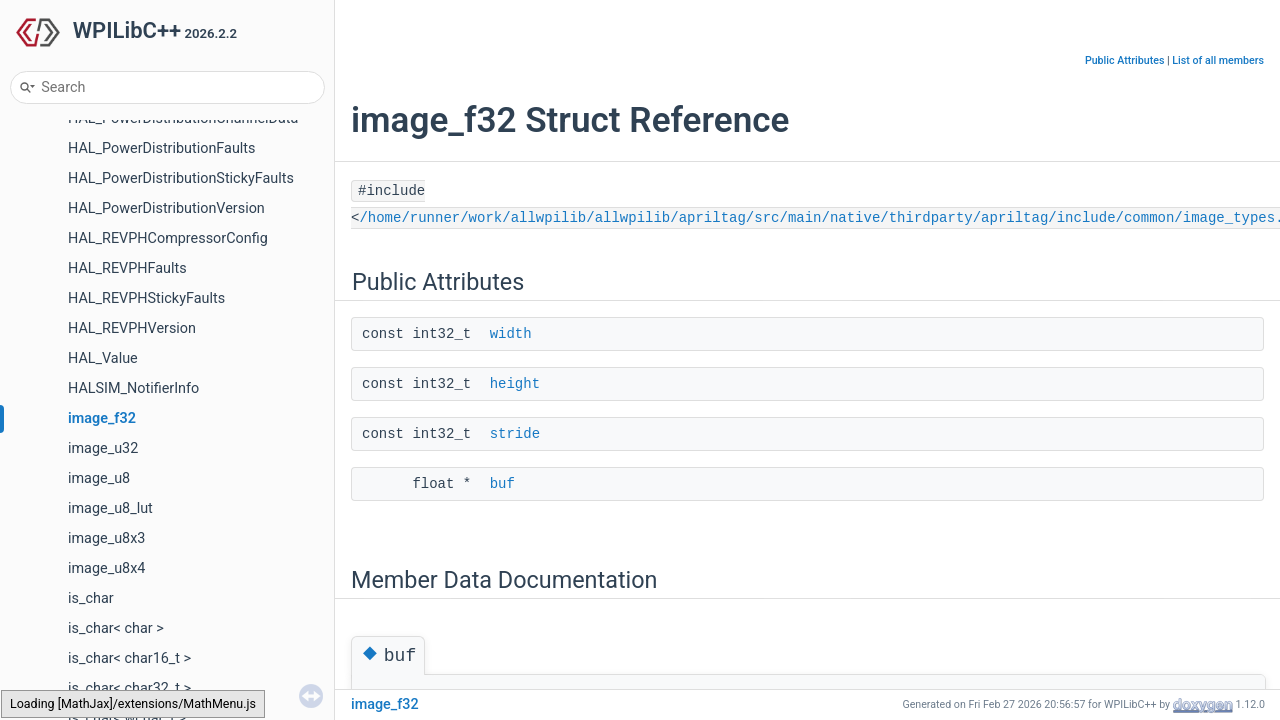 The image size is (1280, 720). What do you see at coordinates (99, 478) in the screenshot?
I see `image_u8` at bounding box center [99, 478].